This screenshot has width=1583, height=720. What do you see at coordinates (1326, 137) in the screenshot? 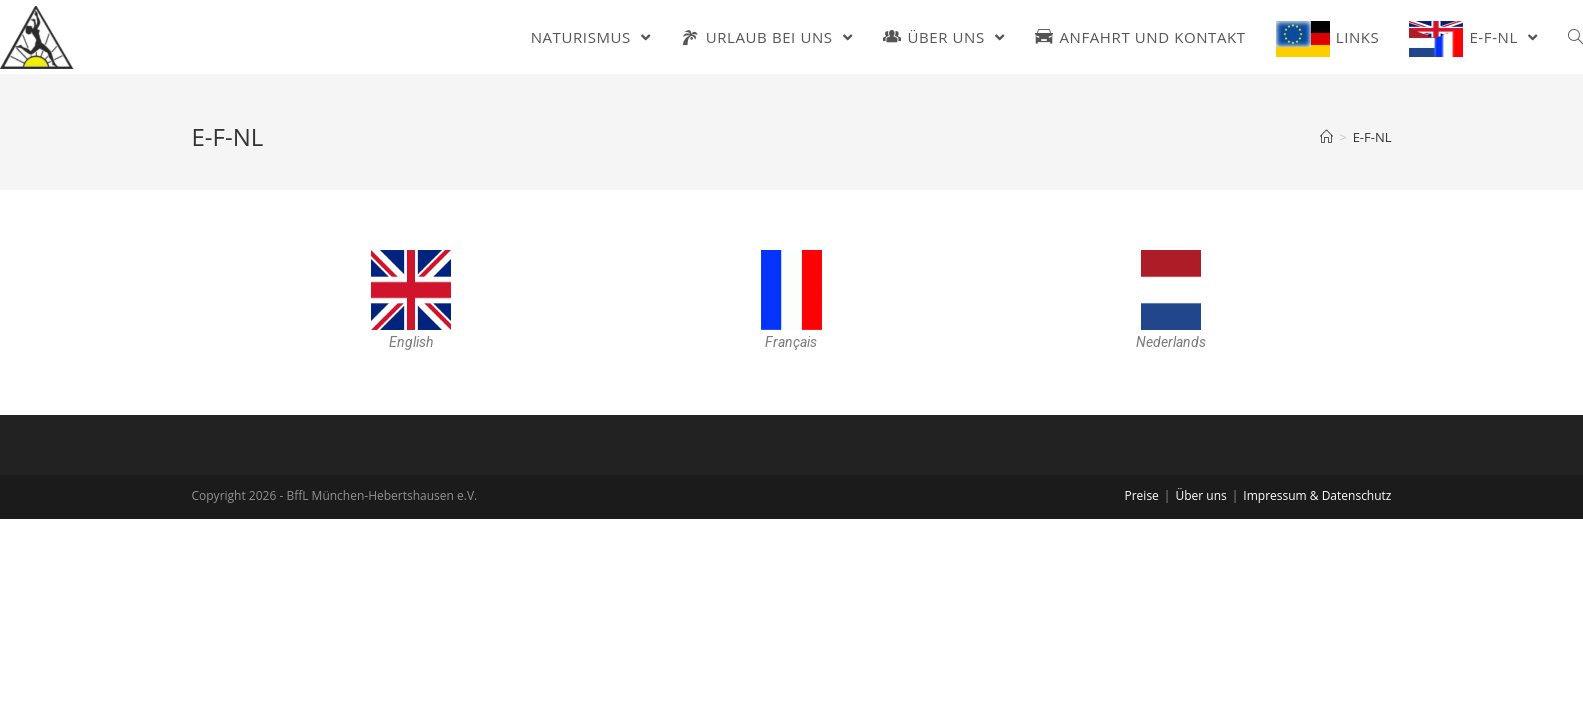
I see `[Home (Start)]` at bounding box center [1326, 137].